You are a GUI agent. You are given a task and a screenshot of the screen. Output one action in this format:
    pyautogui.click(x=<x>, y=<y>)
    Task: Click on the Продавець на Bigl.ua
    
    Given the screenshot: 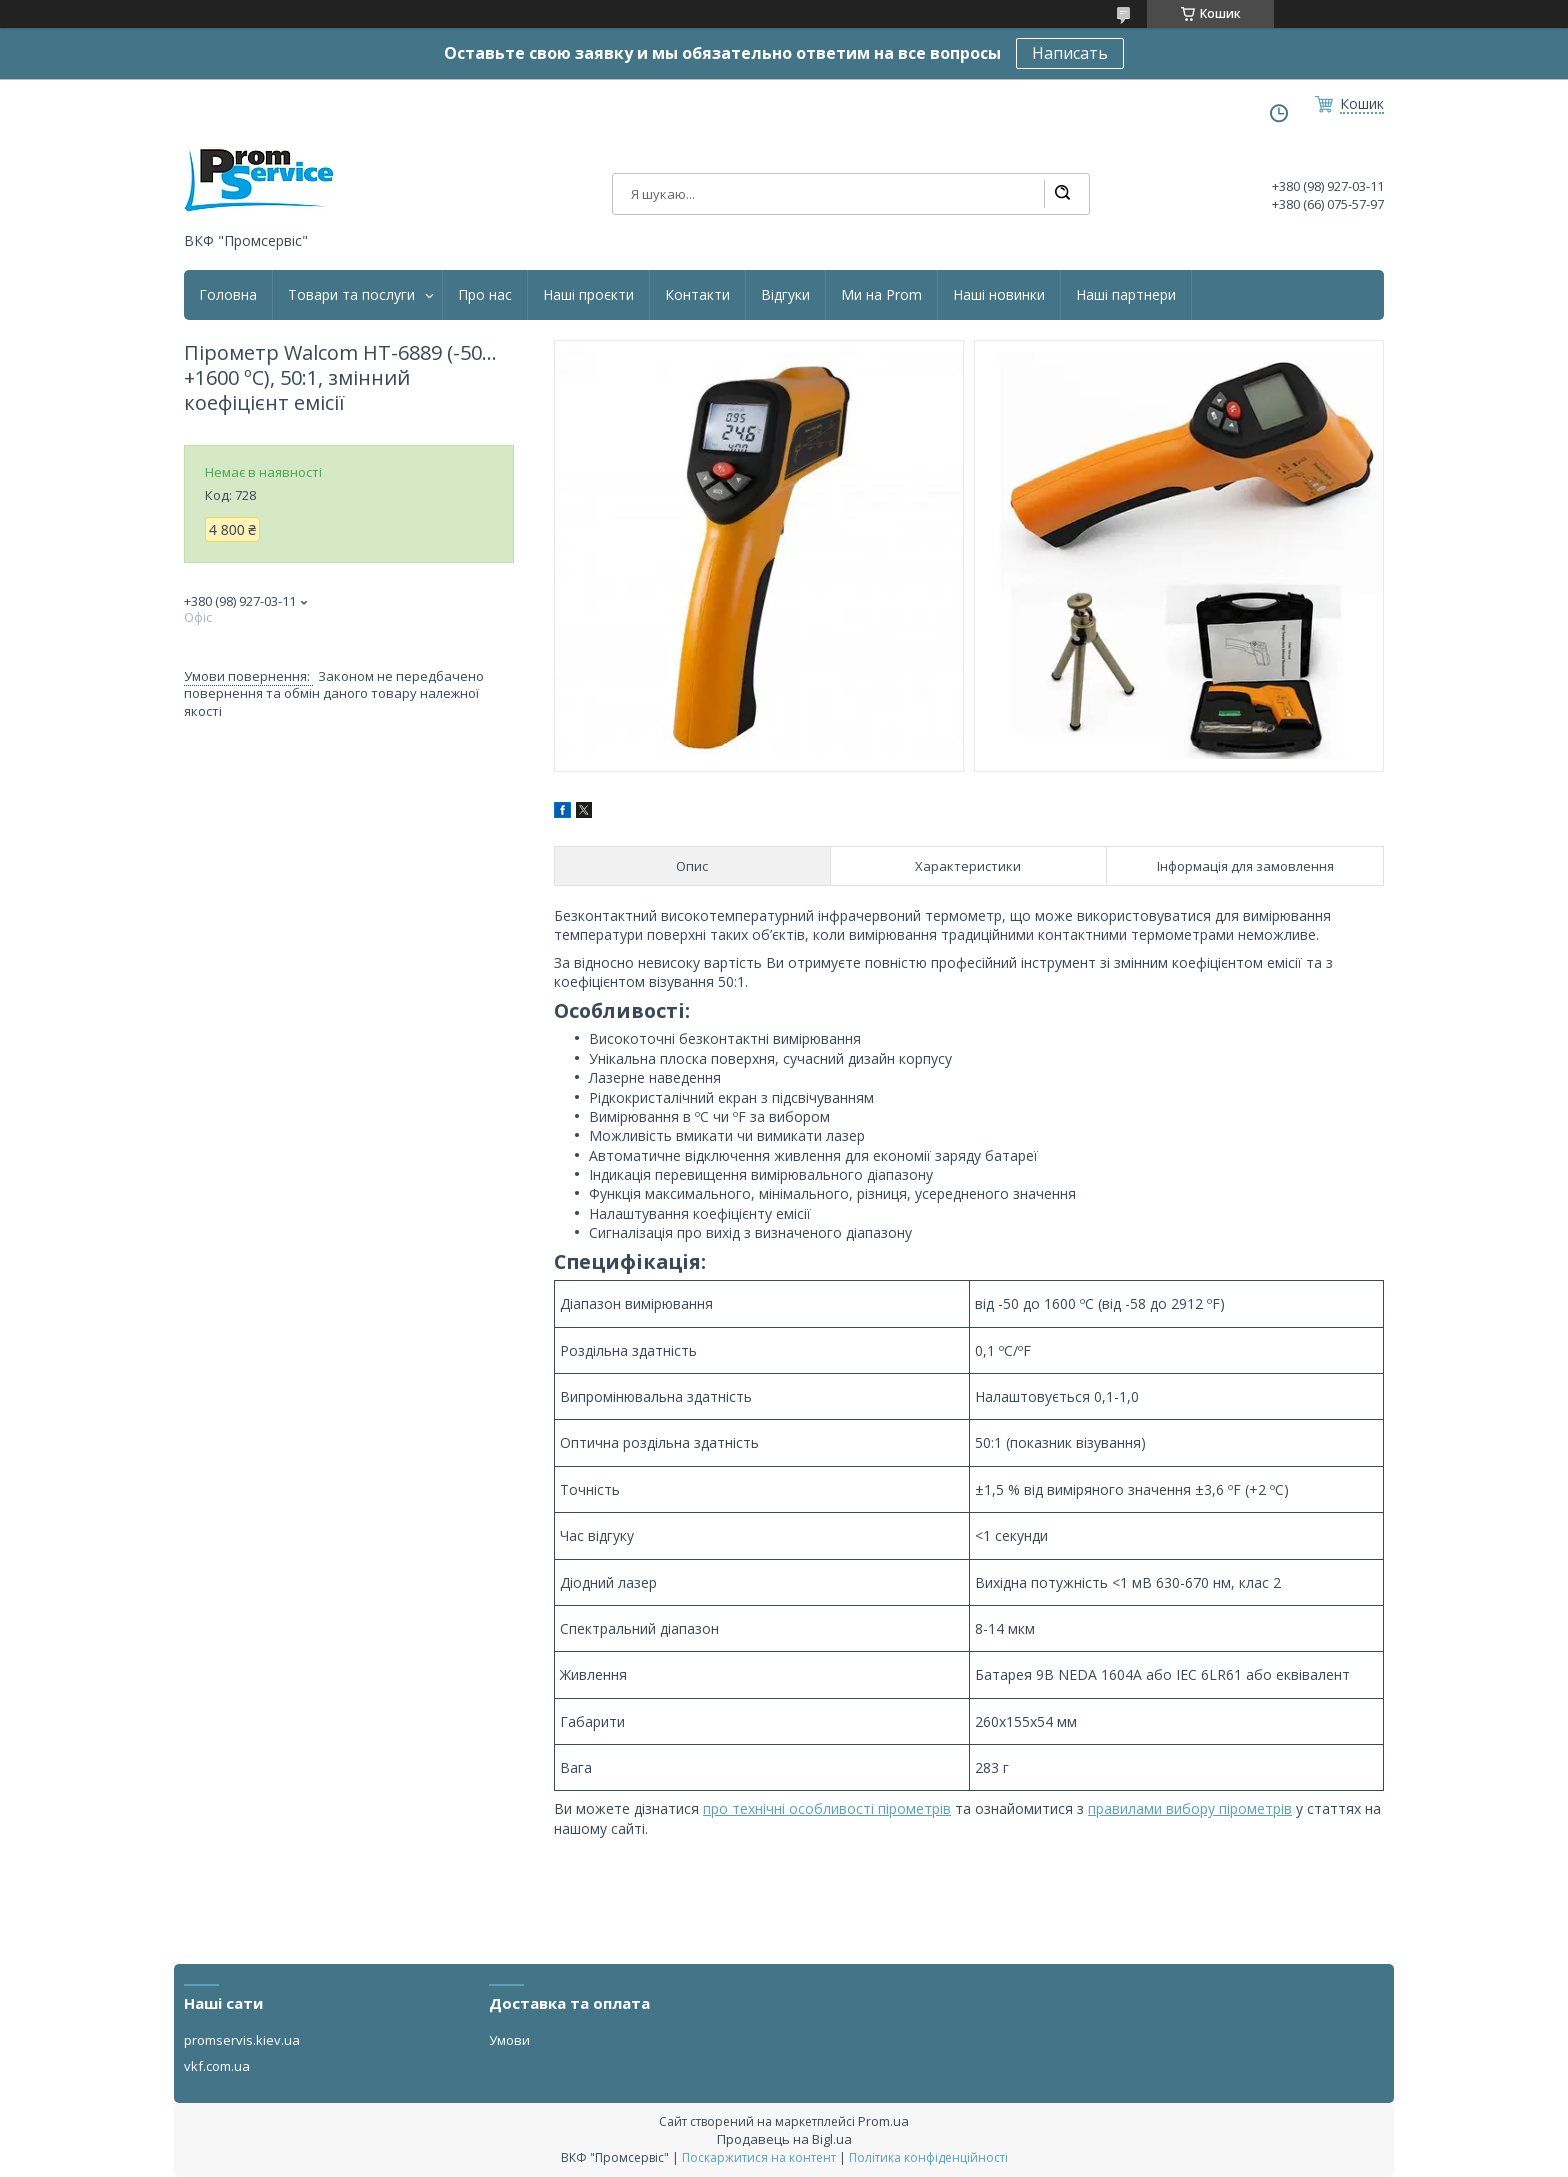 What is the action you would take?
    pyautogui.click(x=784, y=2139)
    